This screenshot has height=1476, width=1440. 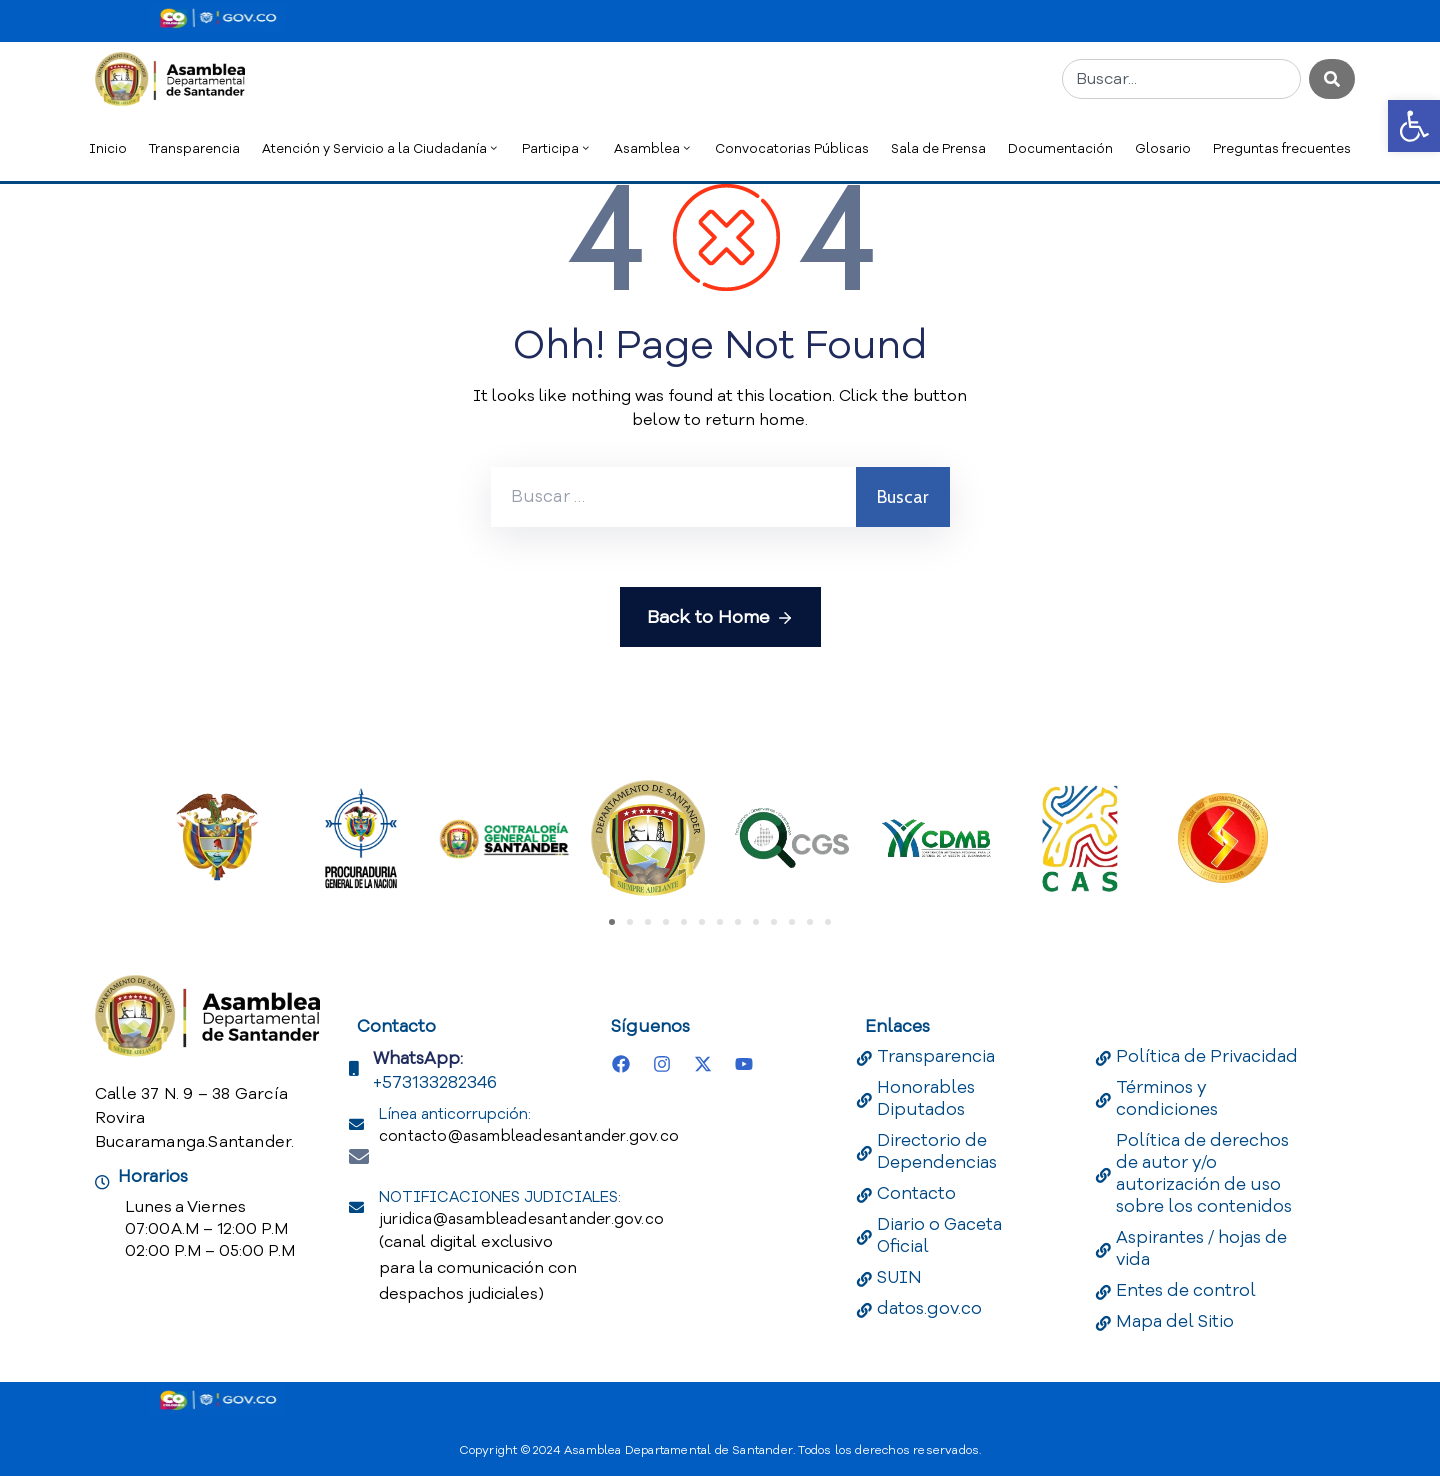 I want to click on Atención y Servicio a la Ciudadanía, so click(x=381, y=148).